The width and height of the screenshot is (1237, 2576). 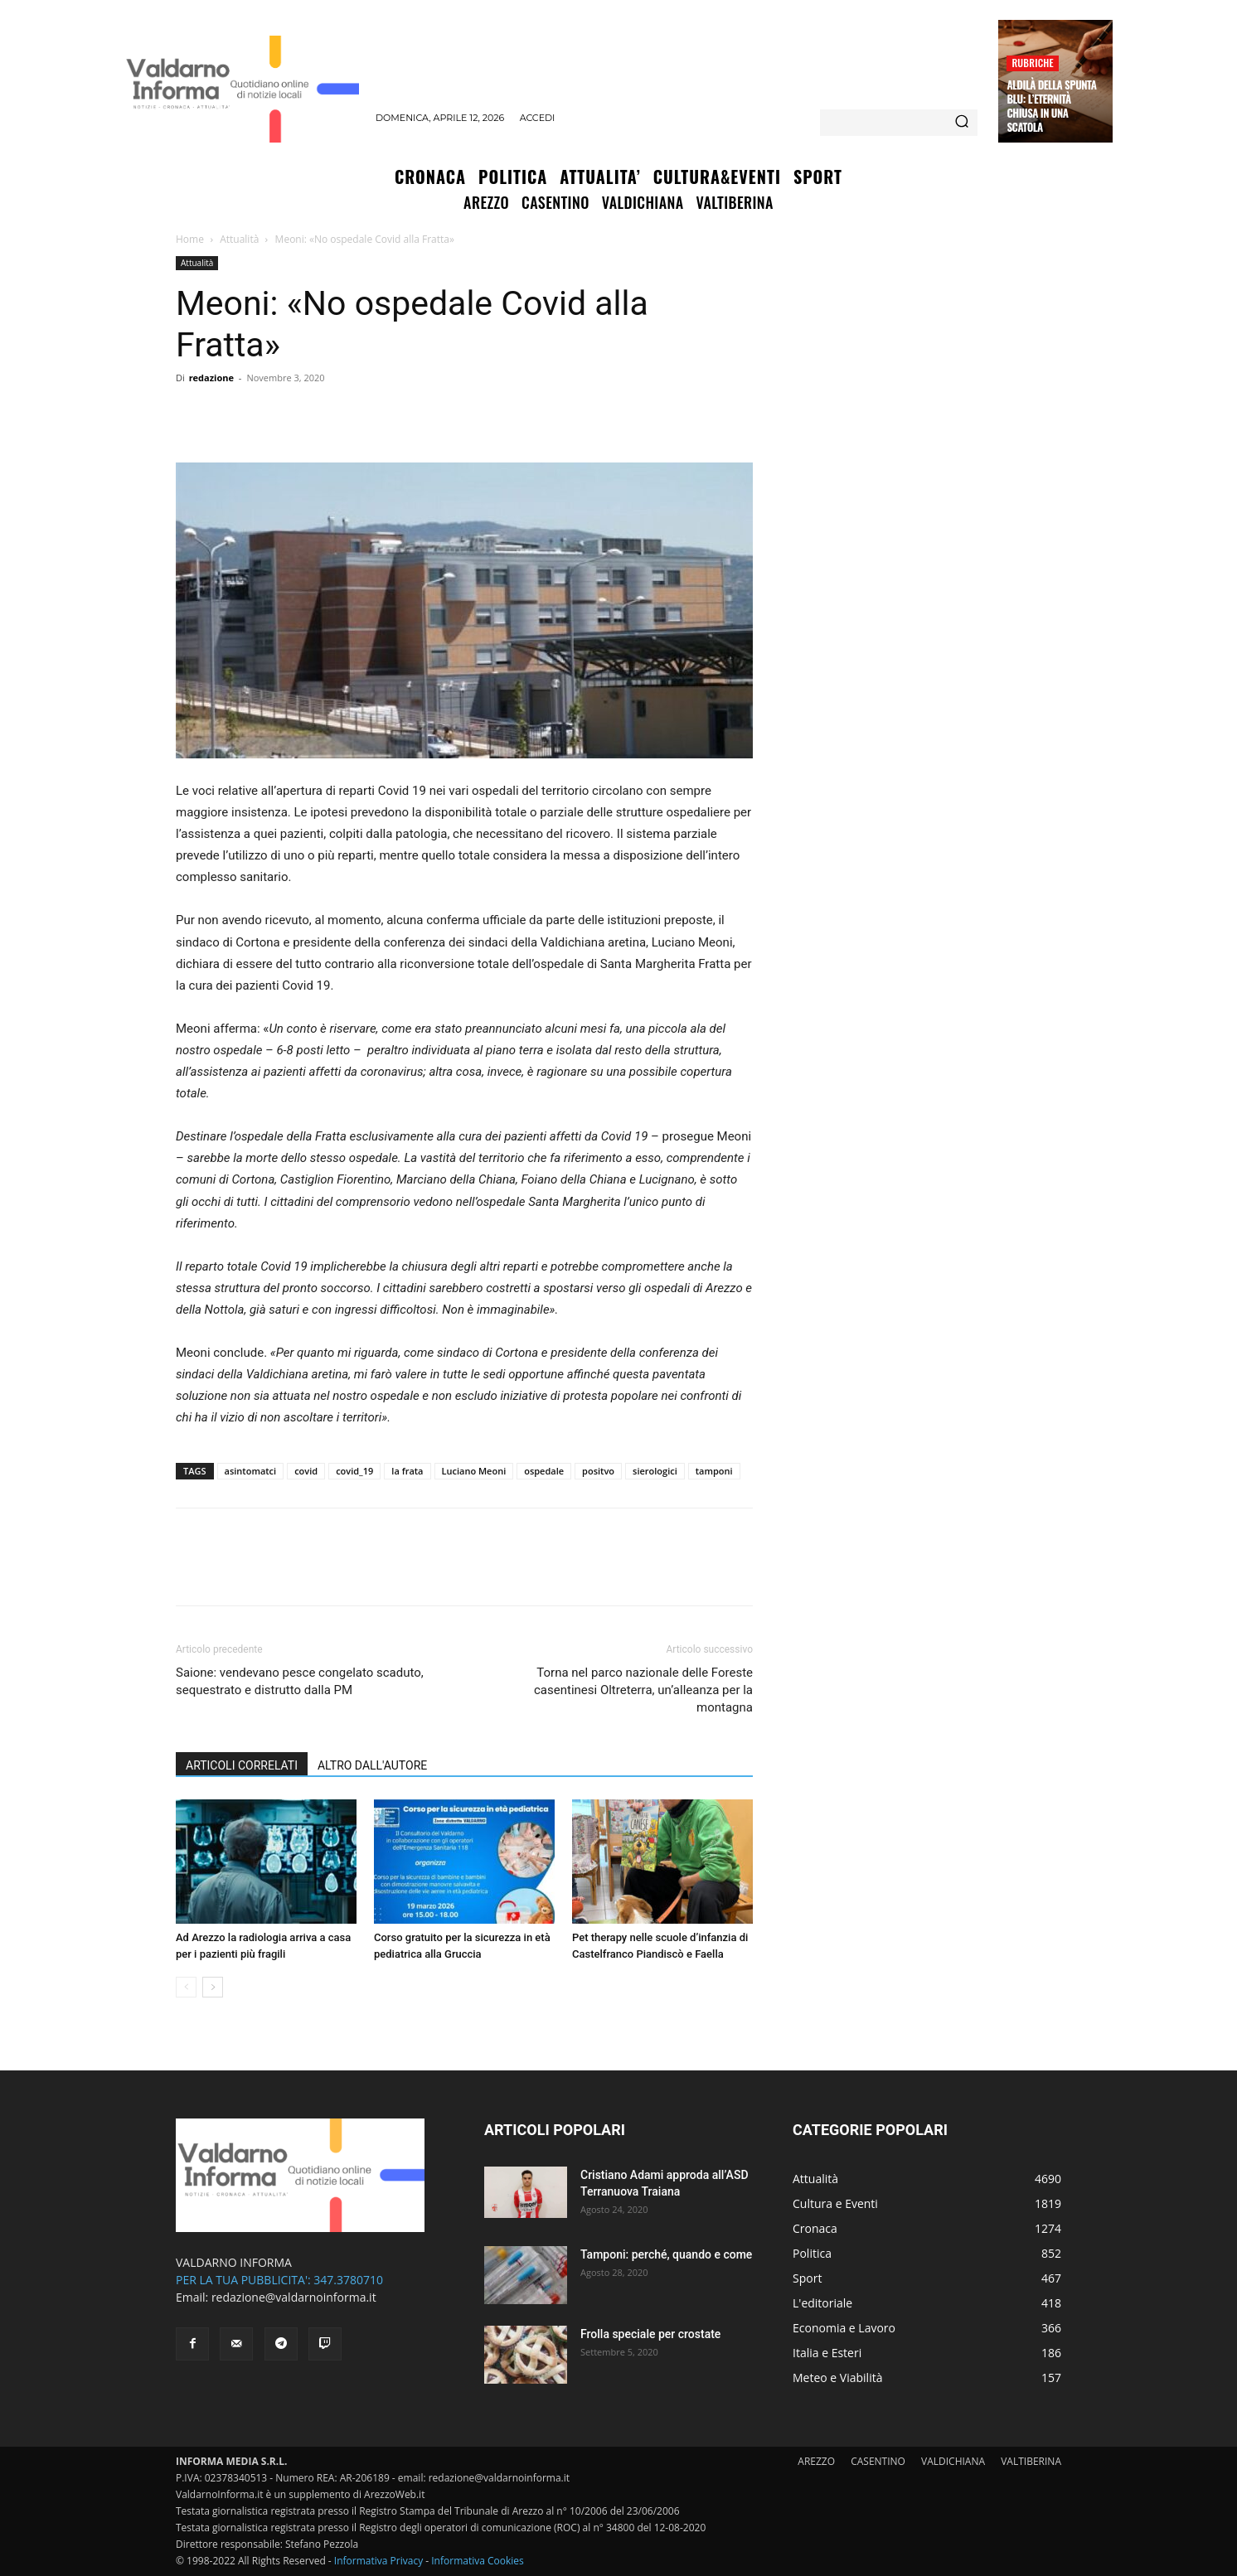 What do you see at coordinates (961, 122) in the screenshot?
I see `[Search]` at bounding box center [961, 122].